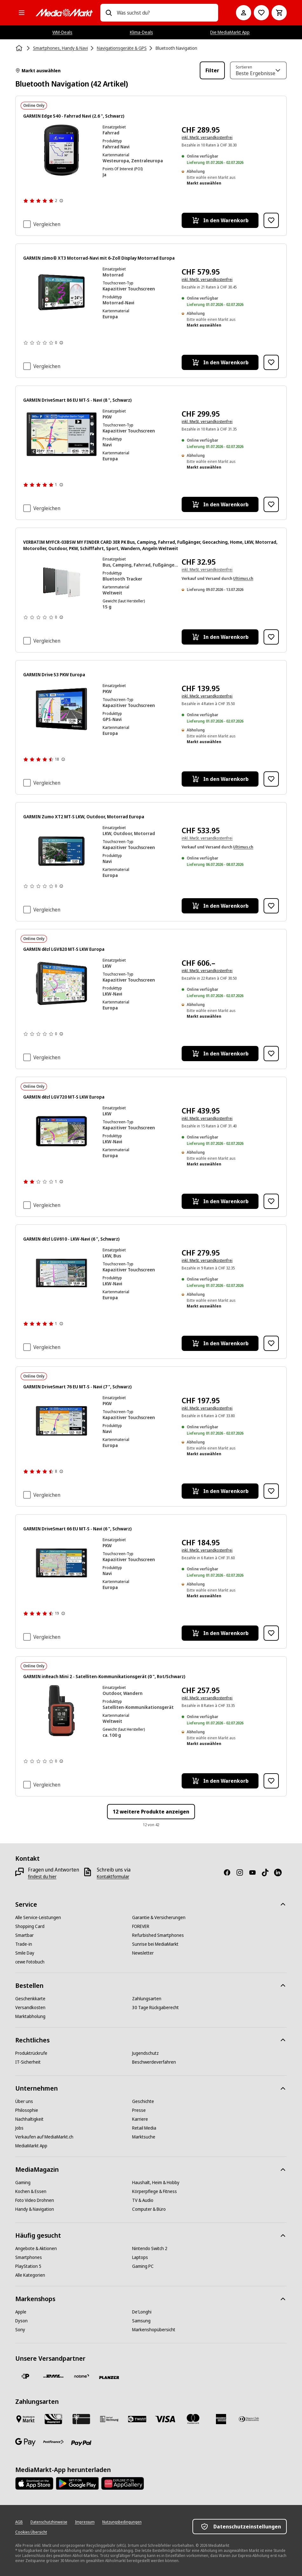 The image size is (302, 2576). Describe the element at coordinates (137, 2419) in the screenshot. I see `[Twint]` at that location.